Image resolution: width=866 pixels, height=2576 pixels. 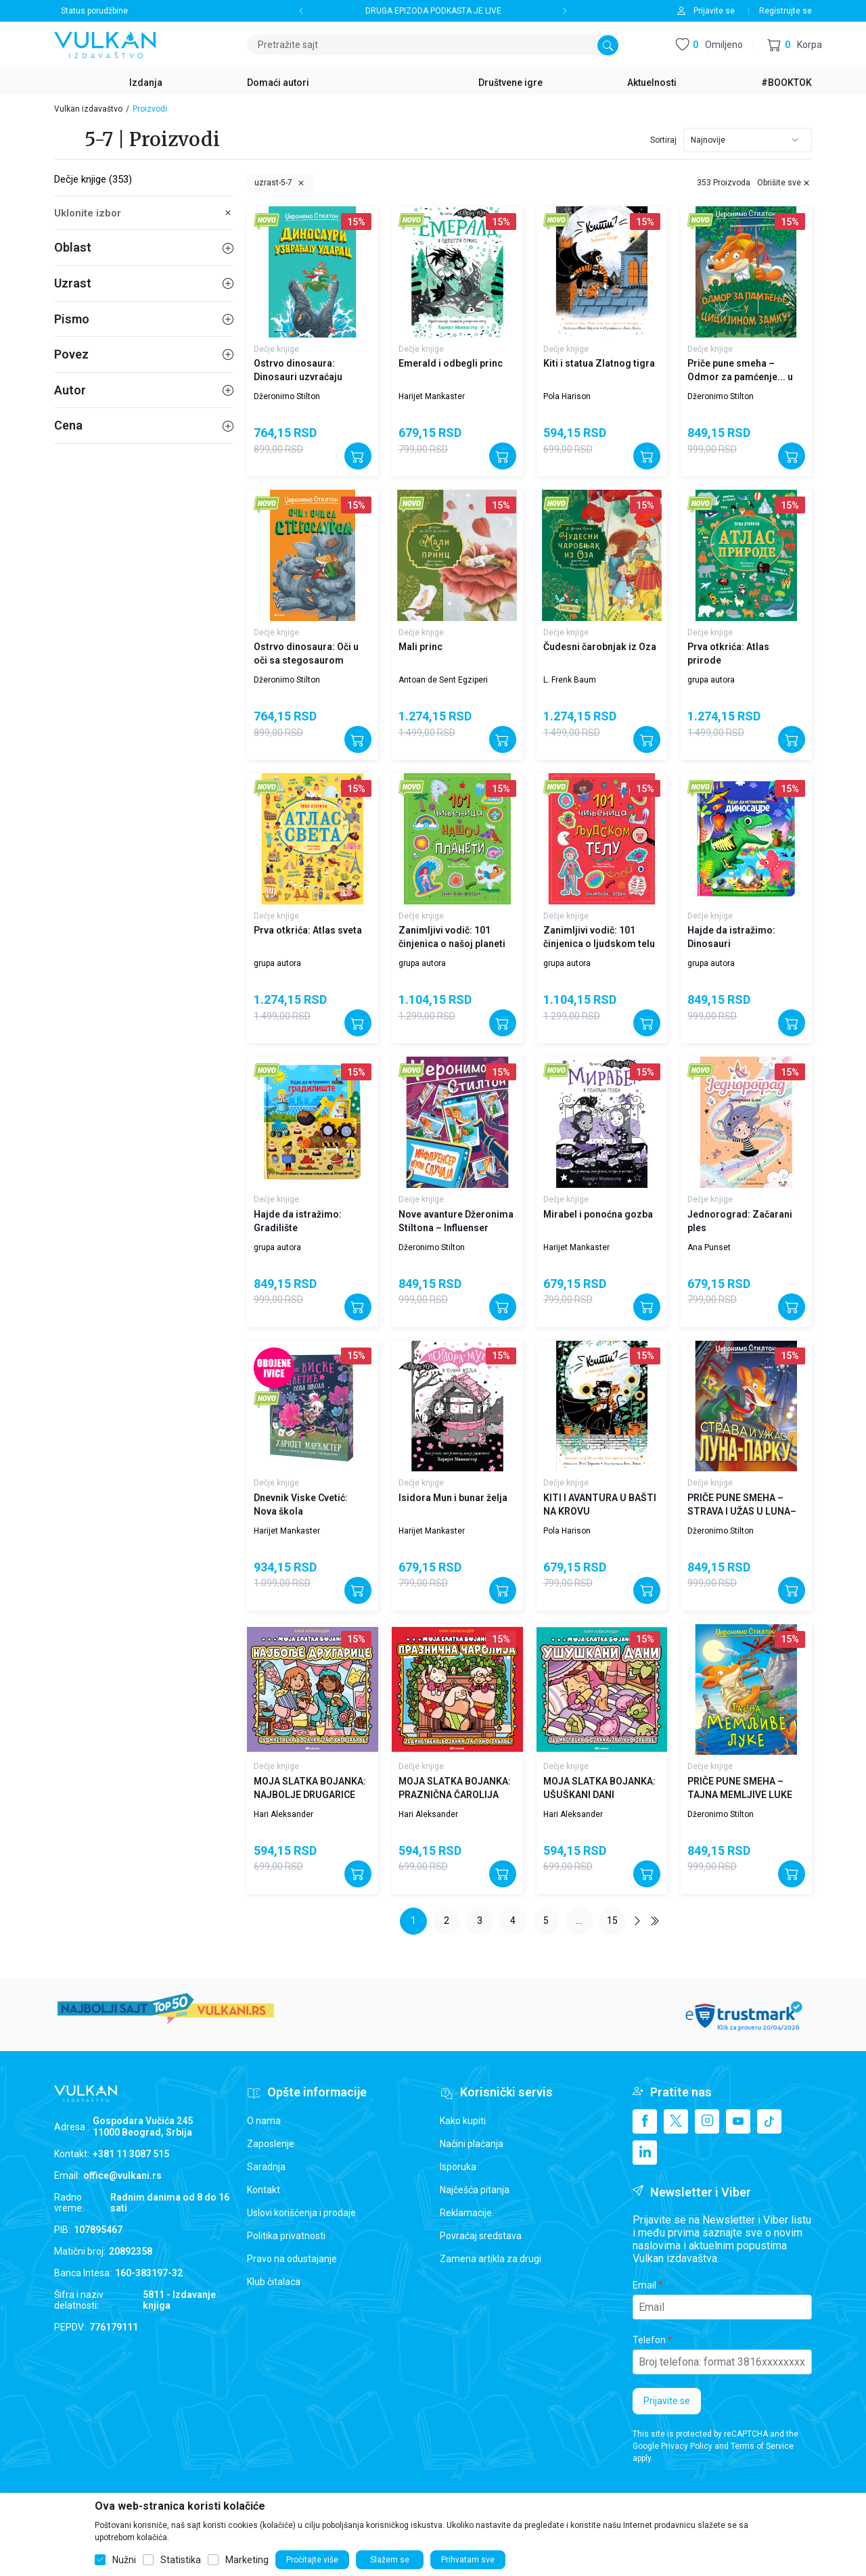 What do you see at coordinates (686, 2446) in the screenshot?
I see `Privacy Policy` at bounding box center [686, 2446].